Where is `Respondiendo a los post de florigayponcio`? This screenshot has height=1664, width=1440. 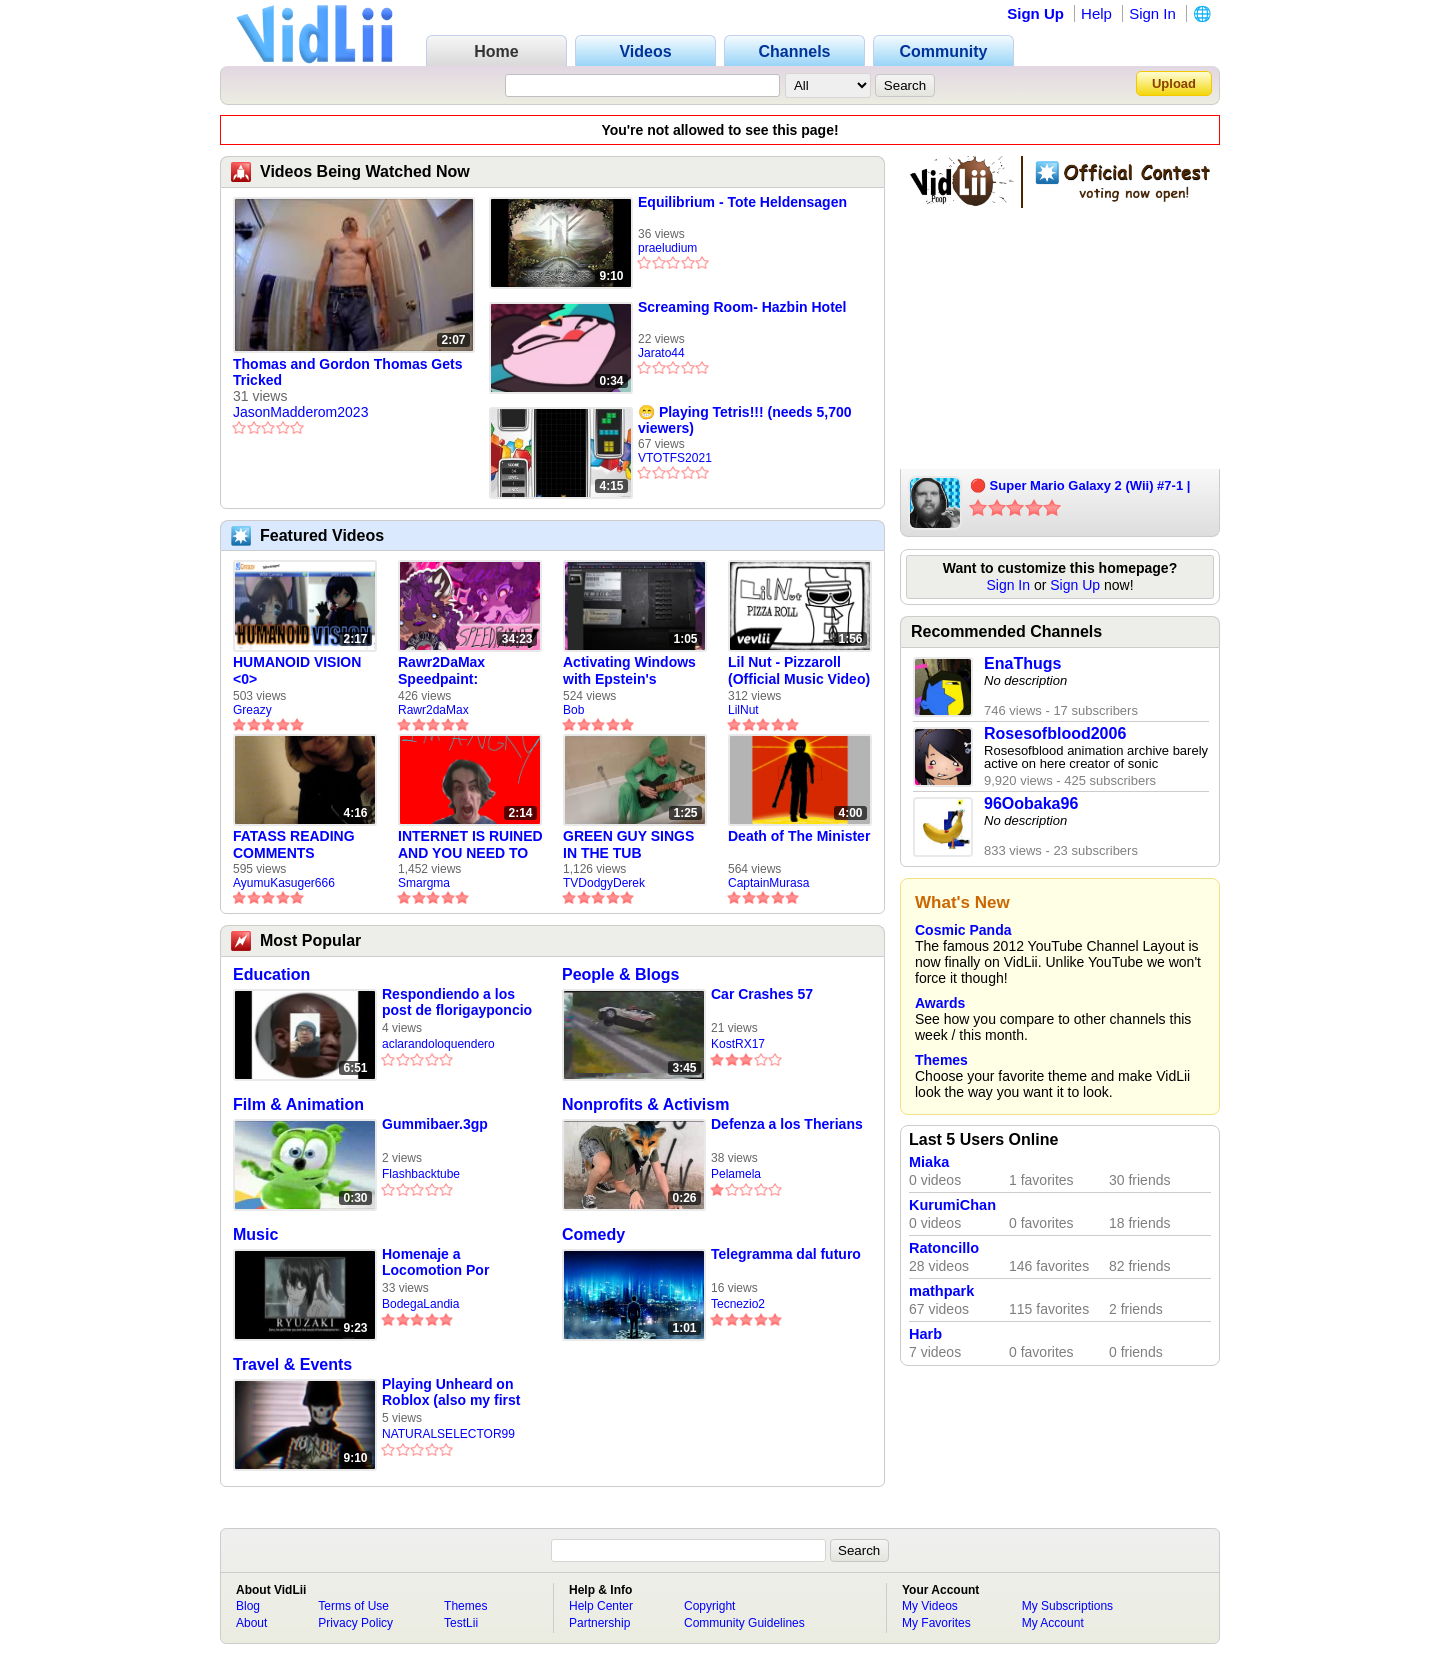
Respondiendo a los post de florigayponcio is located at coordinates (457, 1002).